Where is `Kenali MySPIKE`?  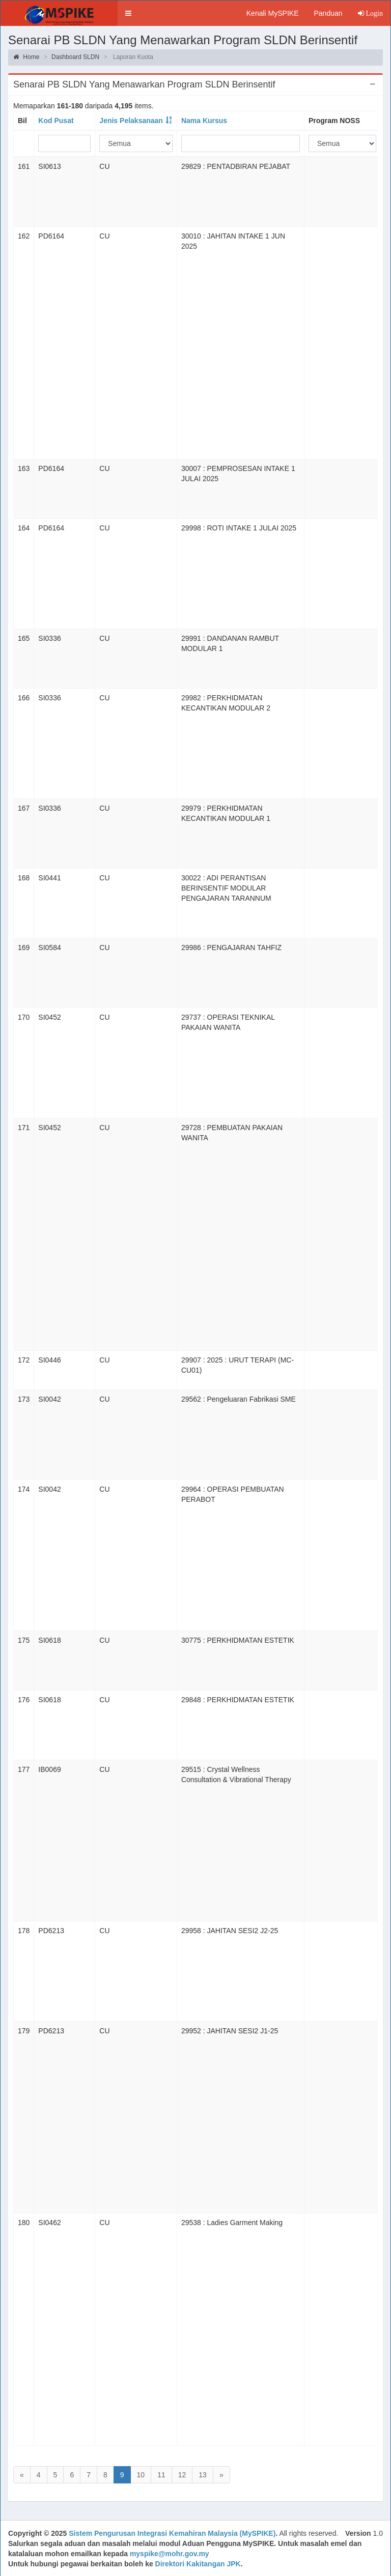
Kenali MySPIKE is located at coordinates (272, 13).